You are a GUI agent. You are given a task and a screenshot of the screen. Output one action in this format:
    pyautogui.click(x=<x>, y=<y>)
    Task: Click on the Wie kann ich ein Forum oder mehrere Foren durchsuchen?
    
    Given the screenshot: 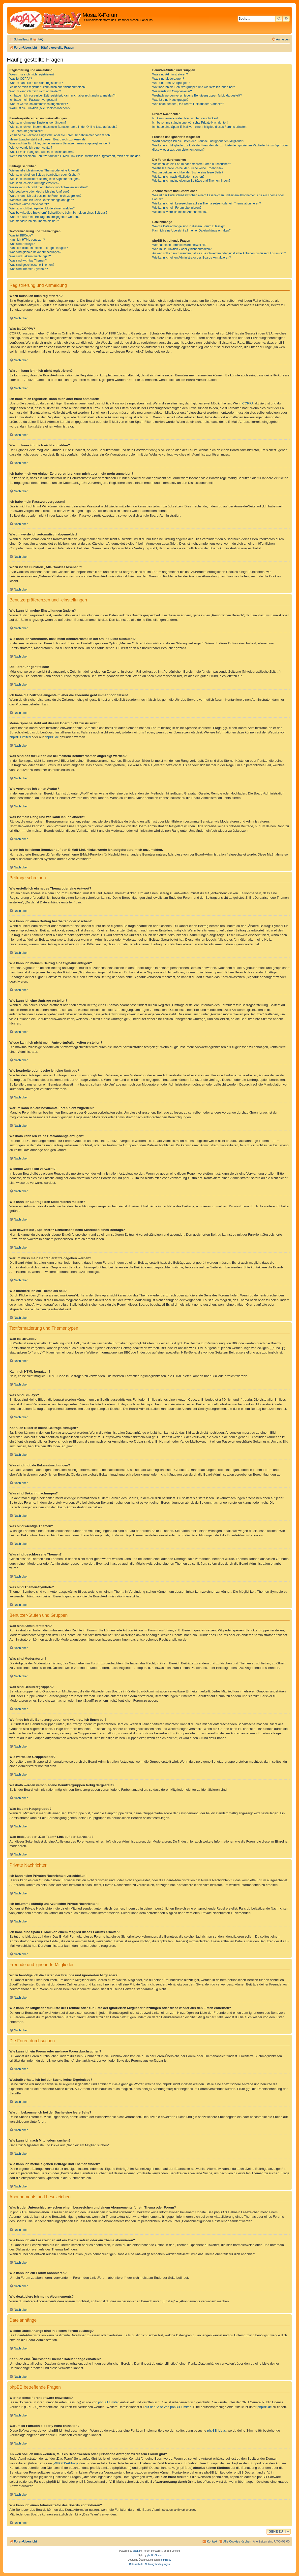 What is the action you would take?
    pyautogui.click(x=191, y=164)
    